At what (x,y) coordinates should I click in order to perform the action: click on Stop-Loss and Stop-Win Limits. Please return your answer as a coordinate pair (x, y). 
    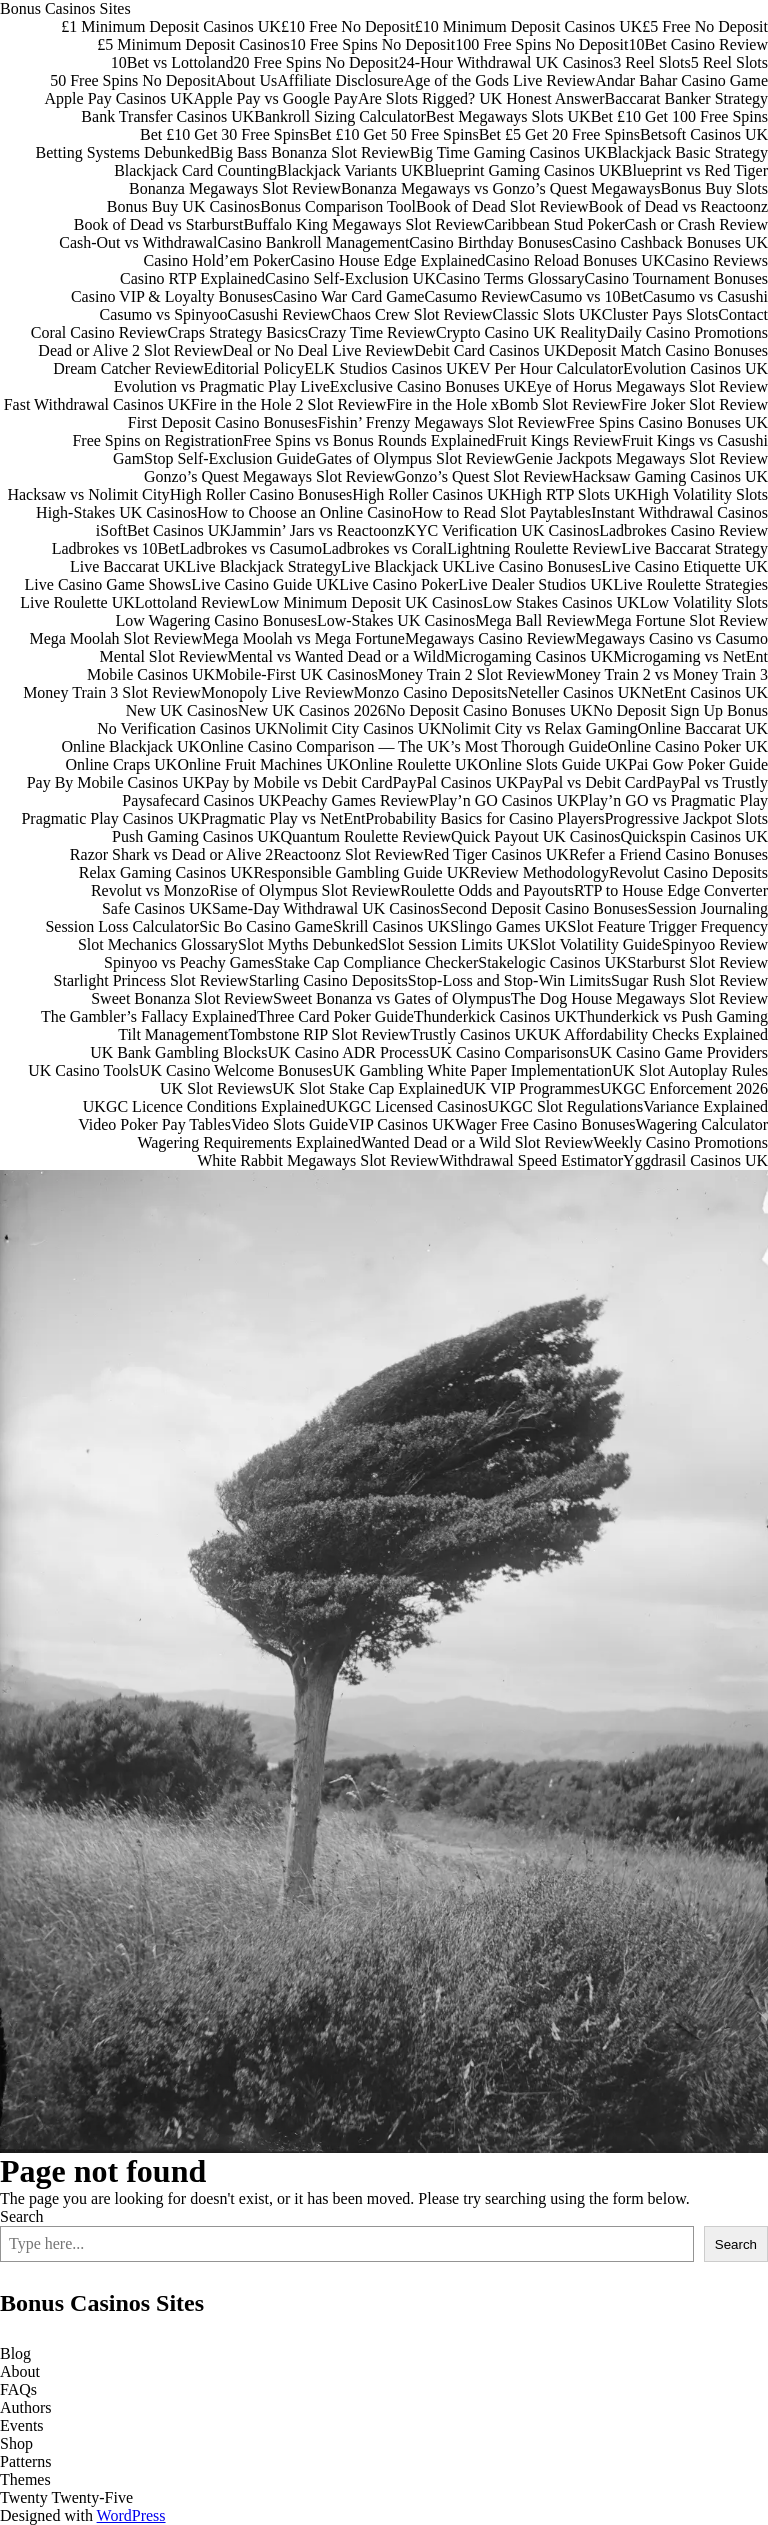
    Looking at the image, I should click on (509, 980).